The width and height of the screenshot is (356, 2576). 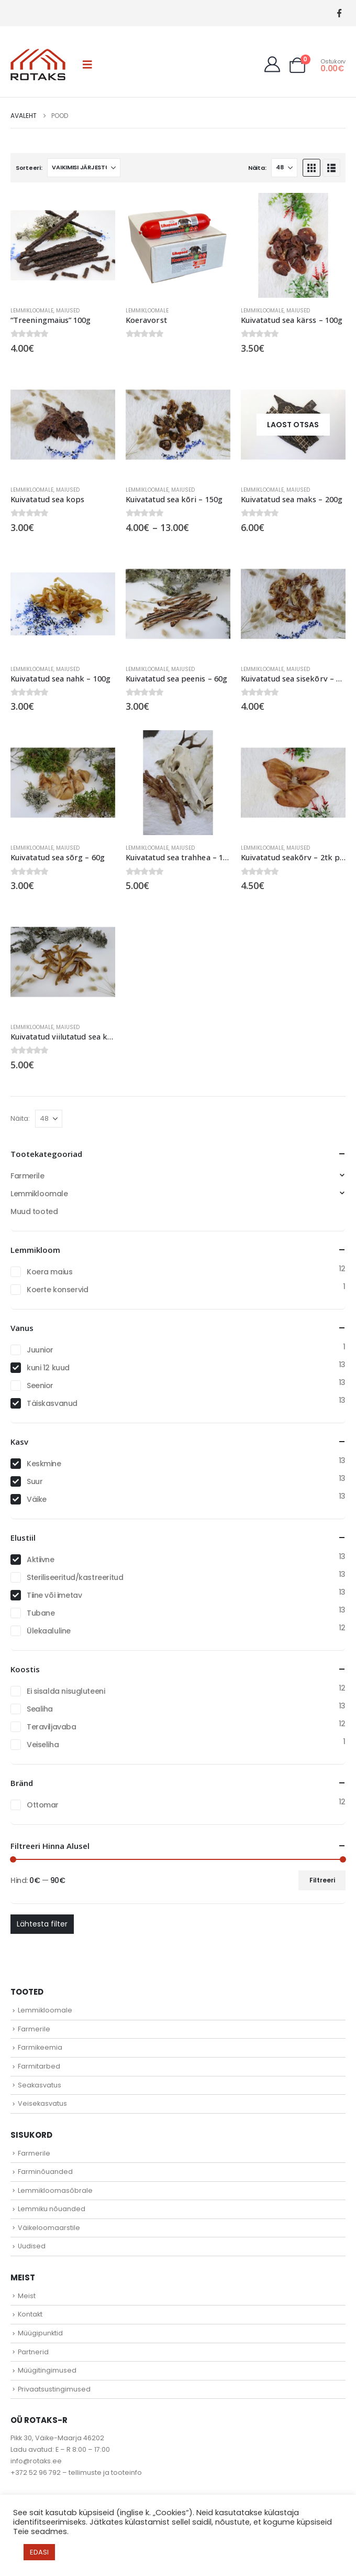 What do you see at coordinates (45, 2171) in the screenshot?
I see `Farminõuanded` at bounding box center [45, 2171].